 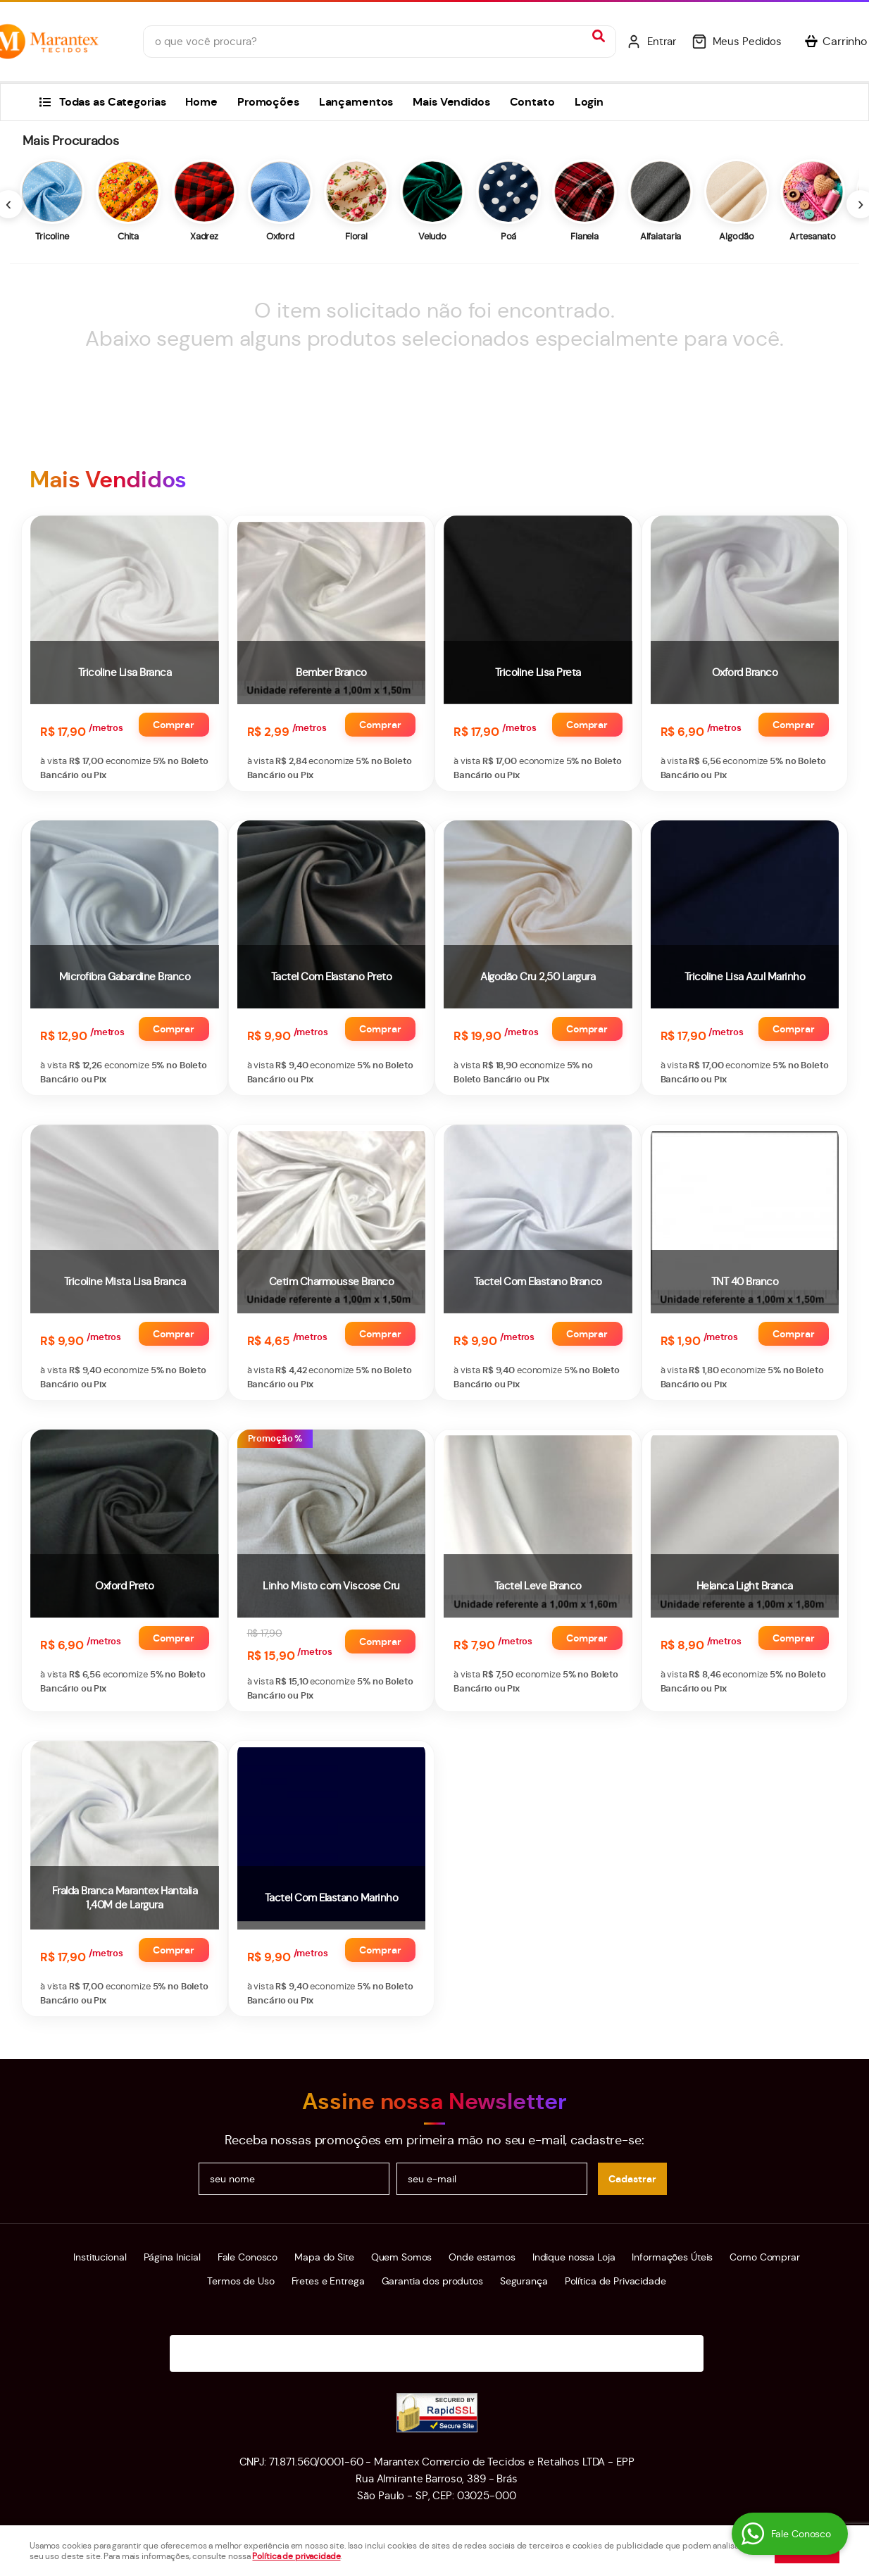 What do you see at coordinates (172, 2257) in the screenshot?
I see `Página Inicial` at bounding box center [172, 2257].